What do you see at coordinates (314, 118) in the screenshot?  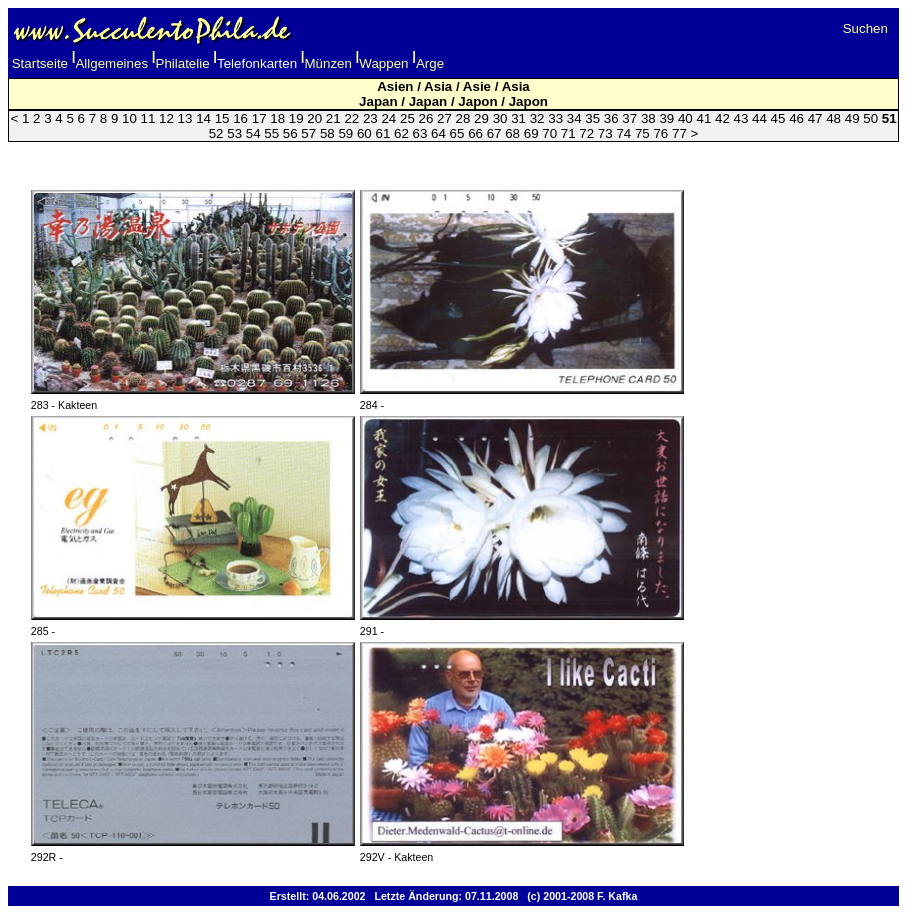 I see `20` at bounding box center [314, 118].